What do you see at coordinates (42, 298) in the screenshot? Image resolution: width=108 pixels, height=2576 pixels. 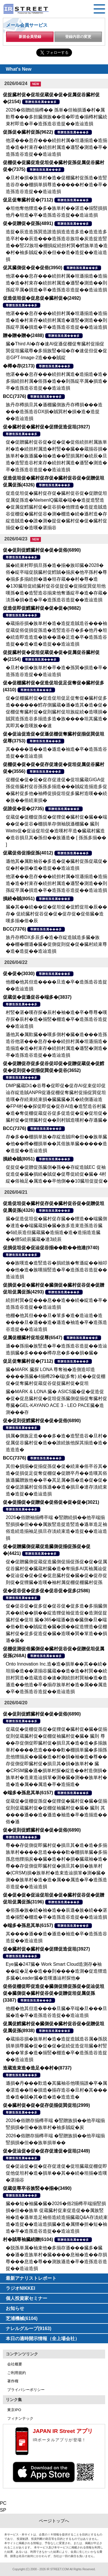 I see `促造促坦促�促息促�臓村促�(2492)` at bounding box center [42, 298].